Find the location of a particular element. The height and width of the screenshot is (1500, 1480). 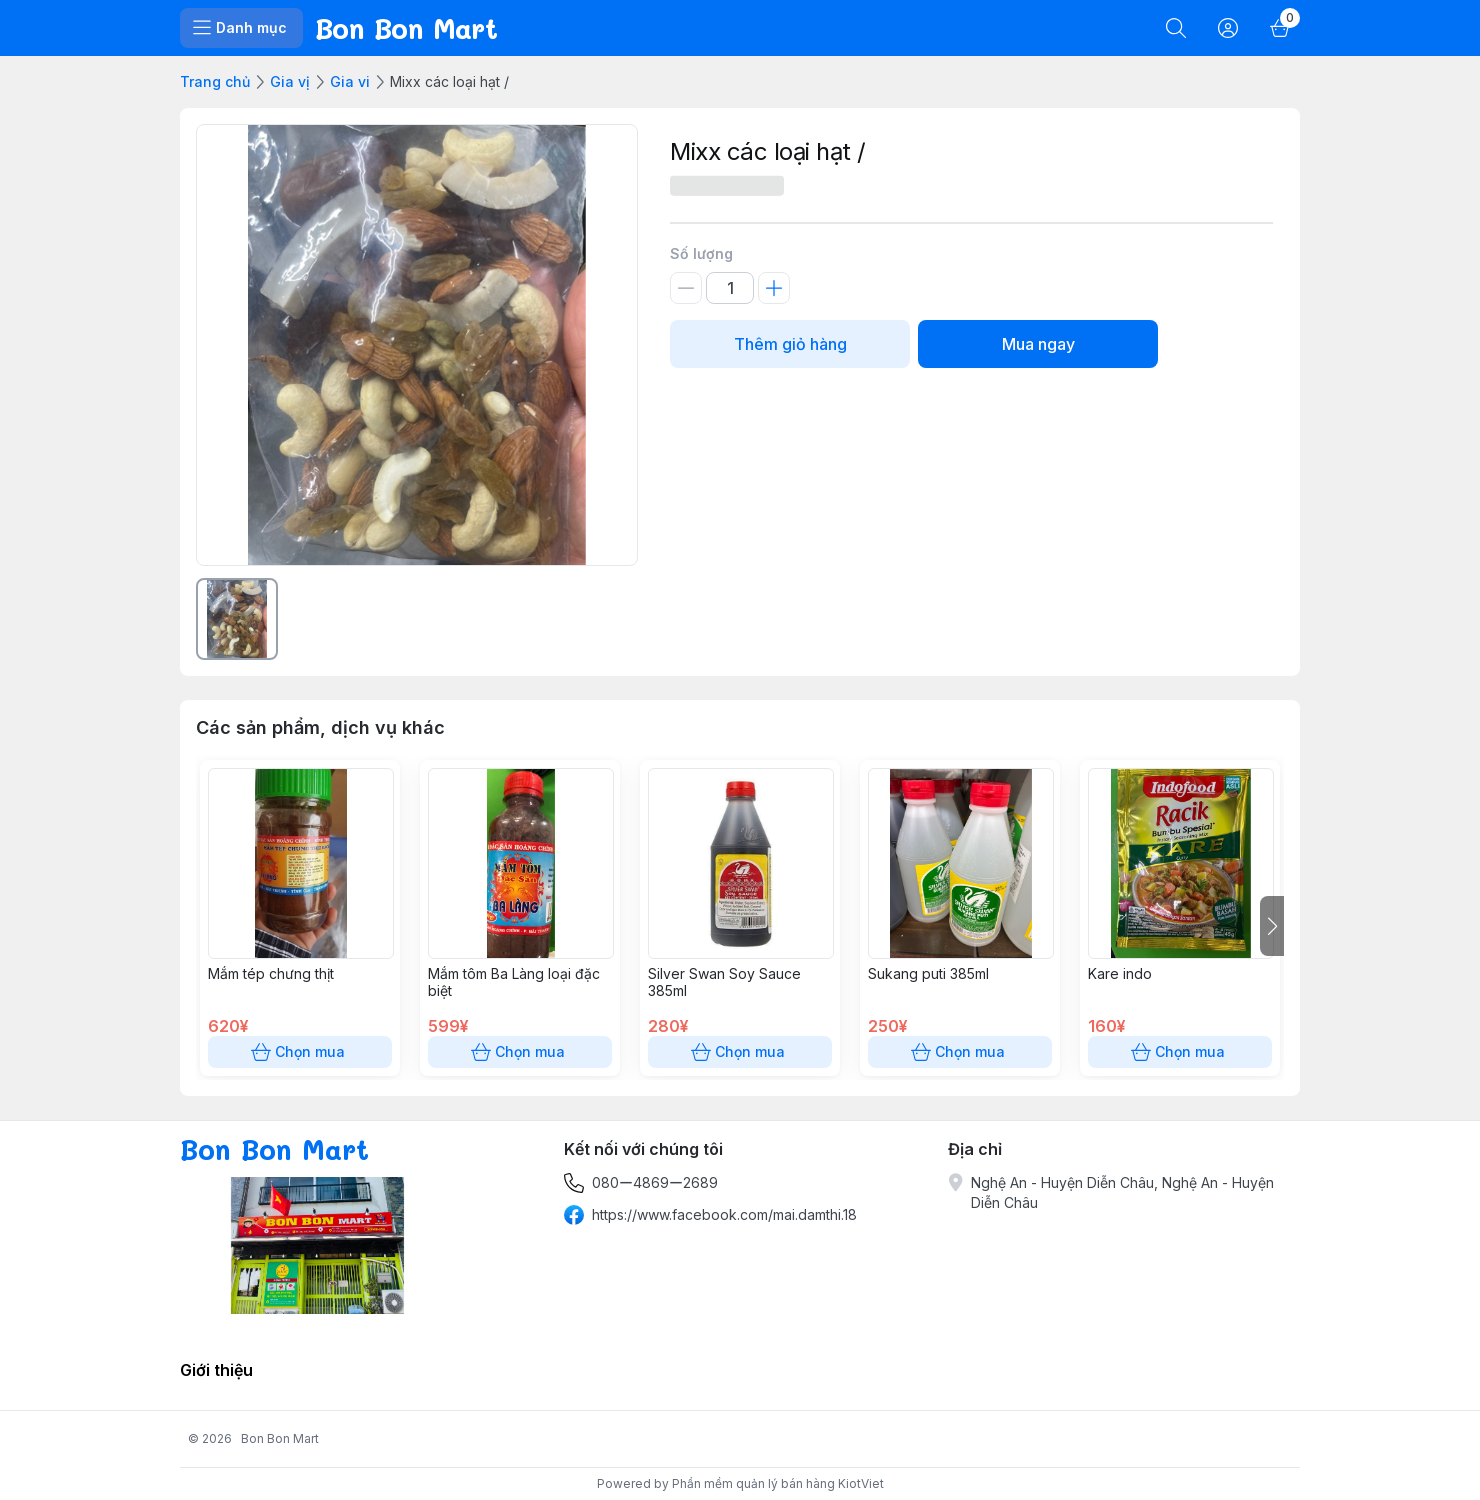

Mua ngay is located at coordinates (1038, 344).